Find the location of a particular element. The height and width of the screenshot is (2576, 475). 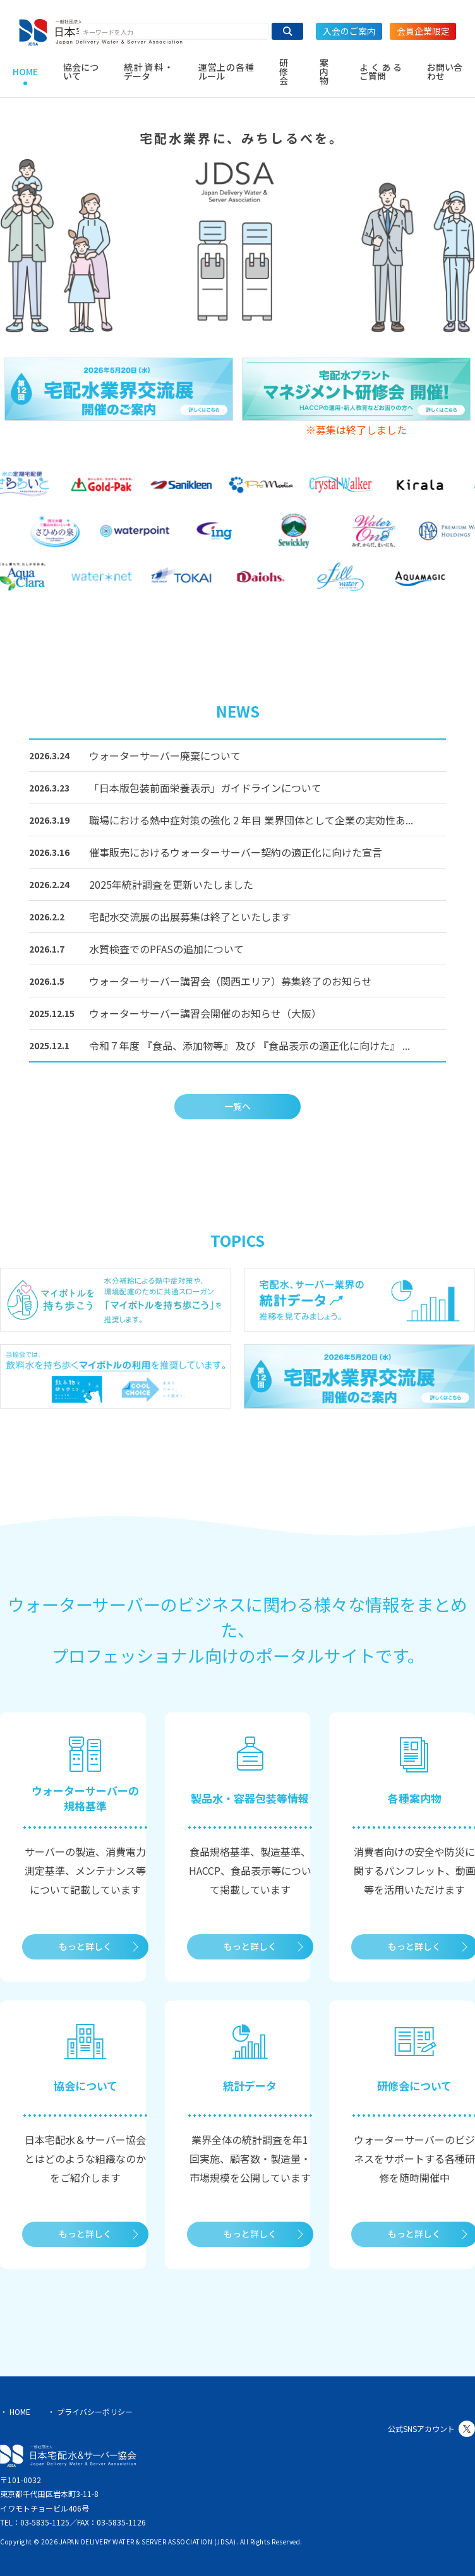

ウォーターサーバー講習会（関西エリア）募集終了のお知らせ is located at coordinates (230, 981).